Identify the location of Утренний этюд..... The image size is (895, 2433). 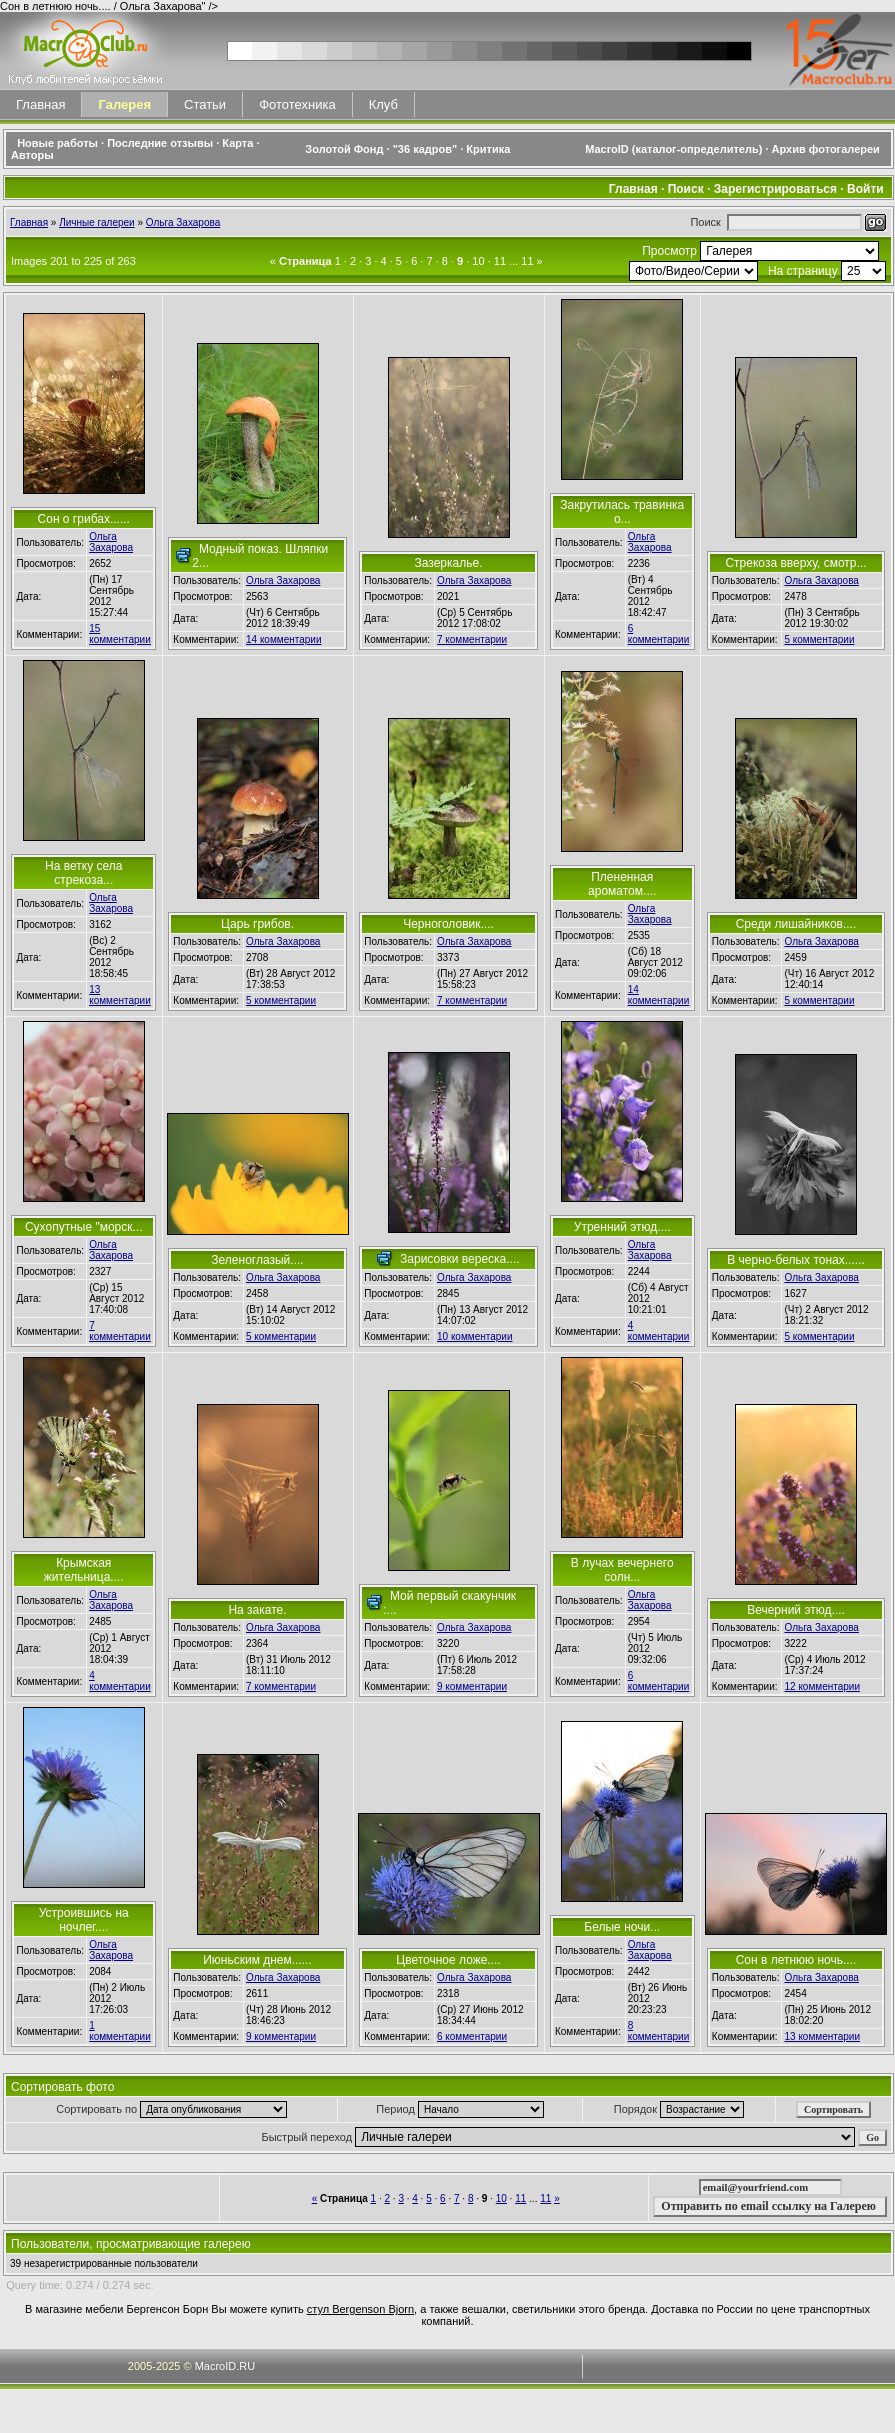
(622, 1227).